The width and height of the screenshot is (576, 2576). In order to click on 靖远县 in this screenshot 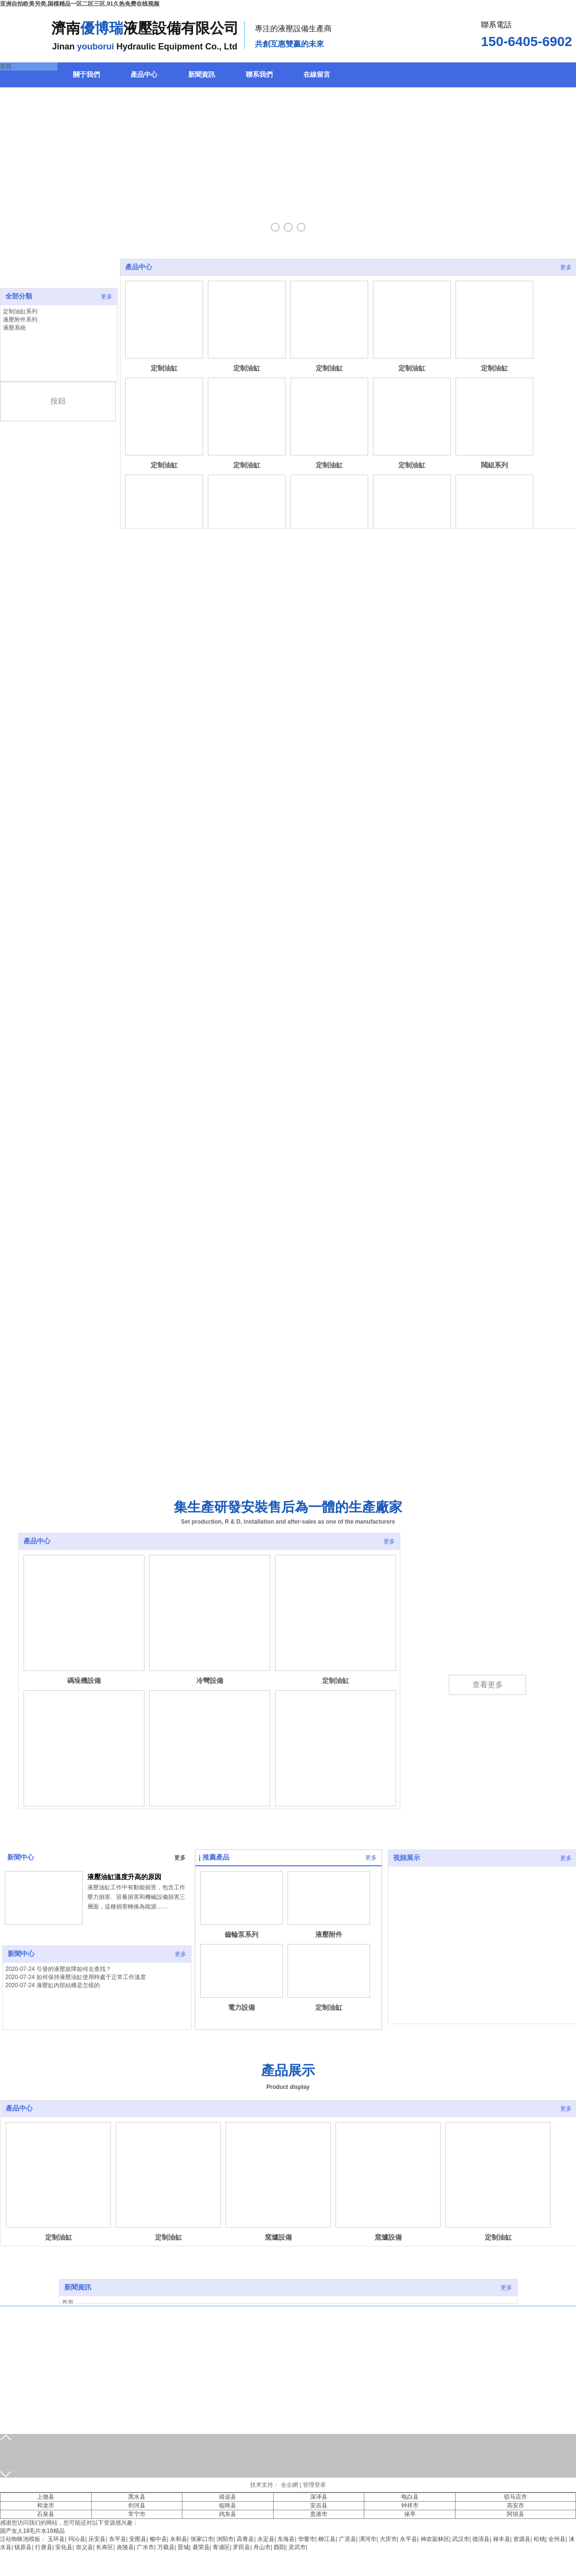, I will do `click(227, 2496)`.